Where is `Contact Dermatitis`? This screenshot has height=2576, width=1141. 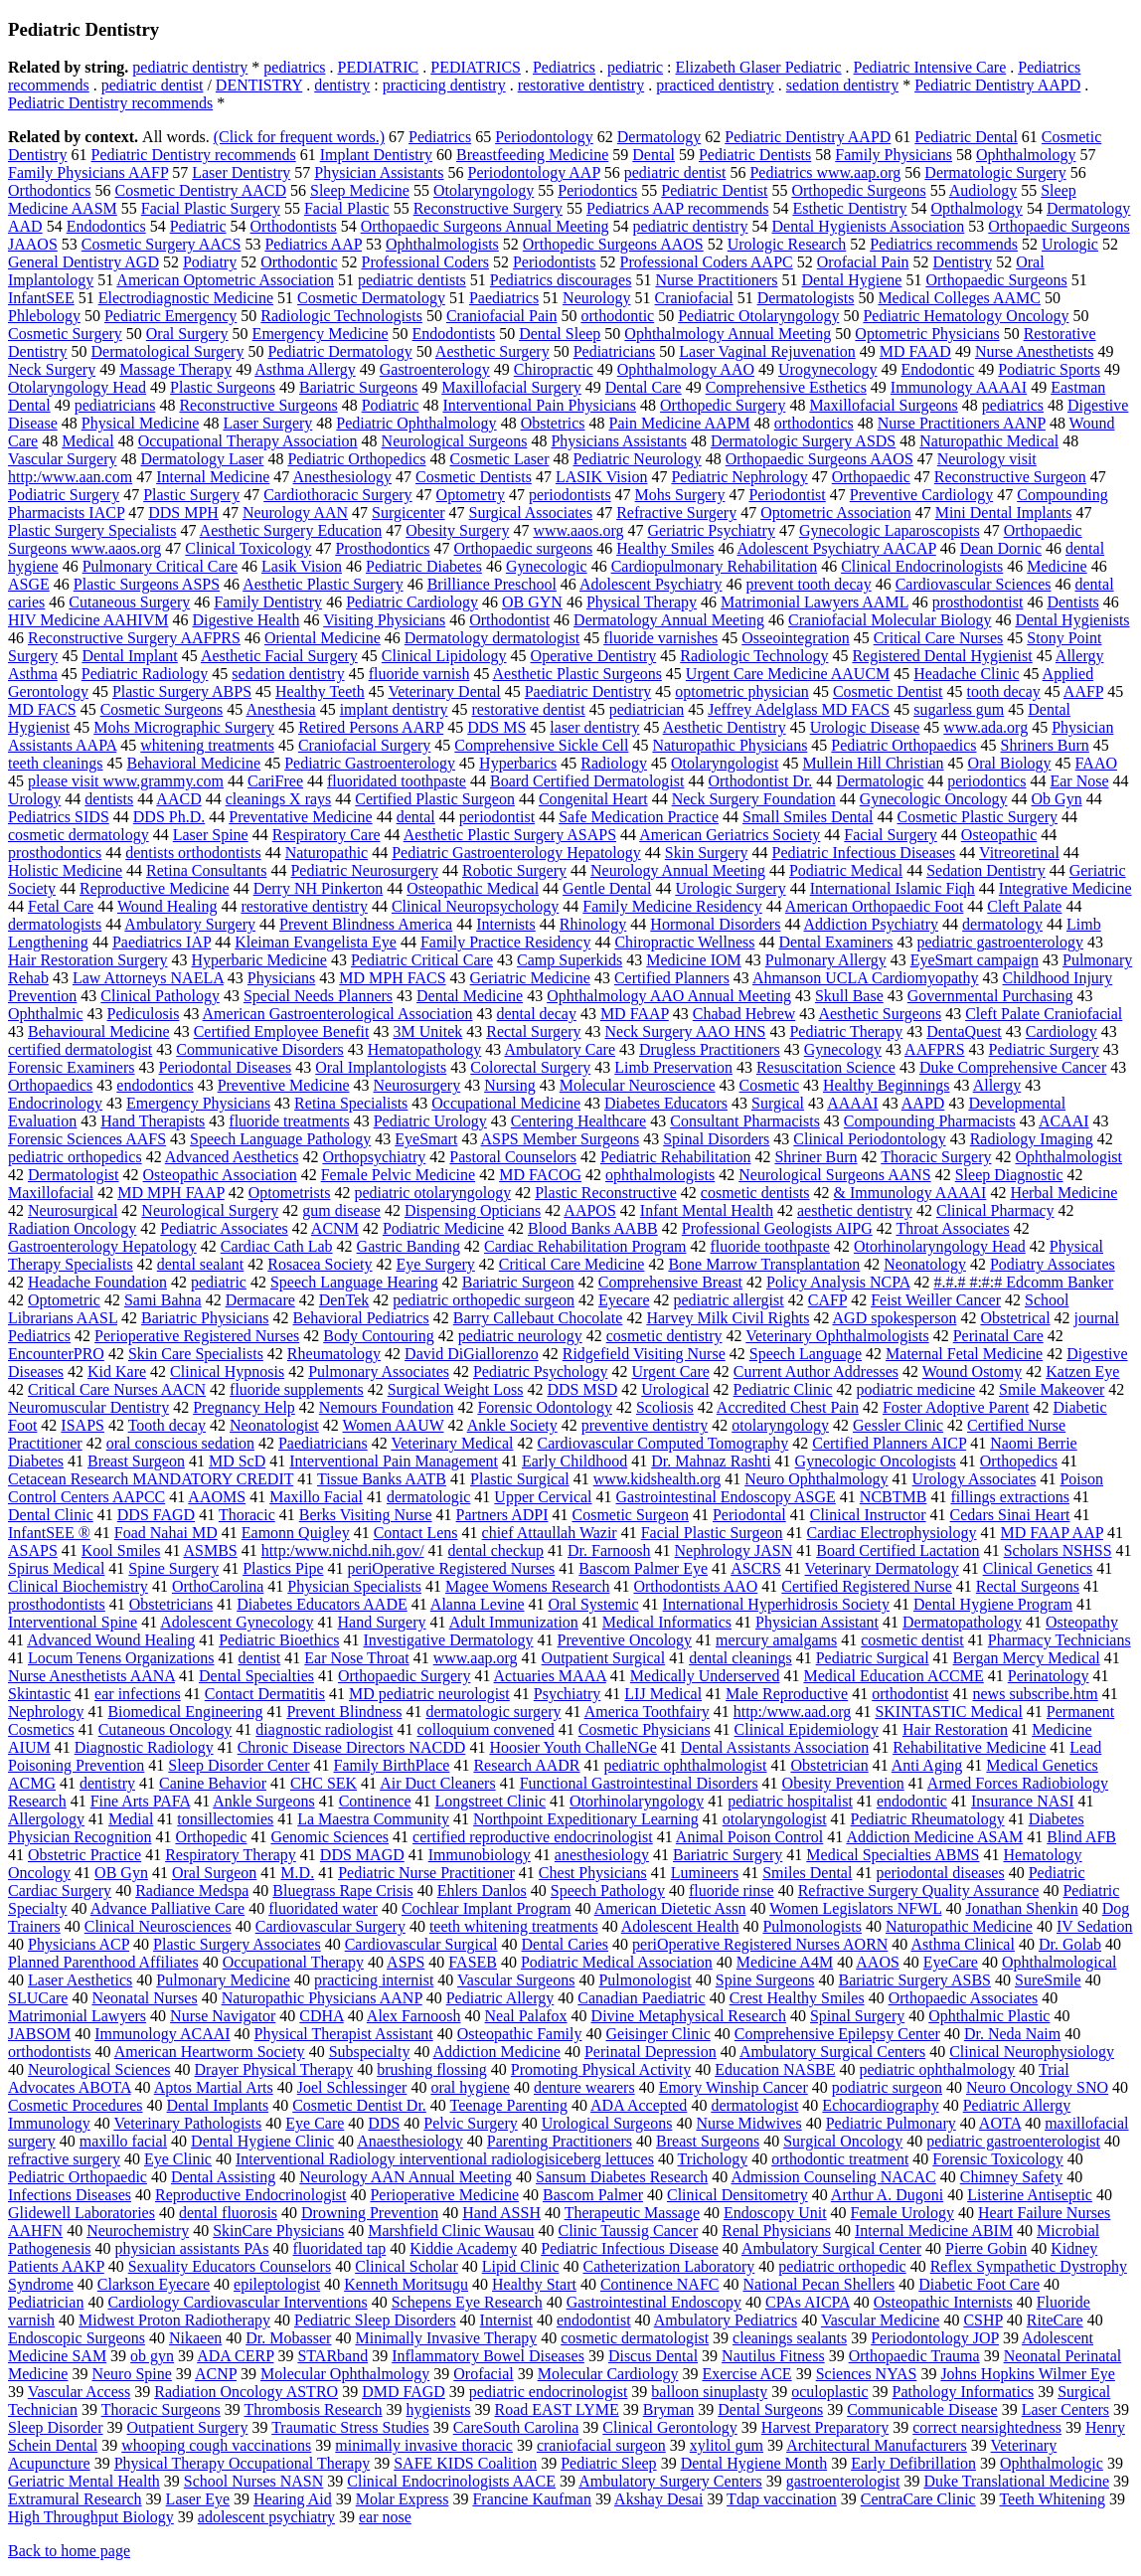
Contact Dermatitis is located at coordinates (265, 1693).